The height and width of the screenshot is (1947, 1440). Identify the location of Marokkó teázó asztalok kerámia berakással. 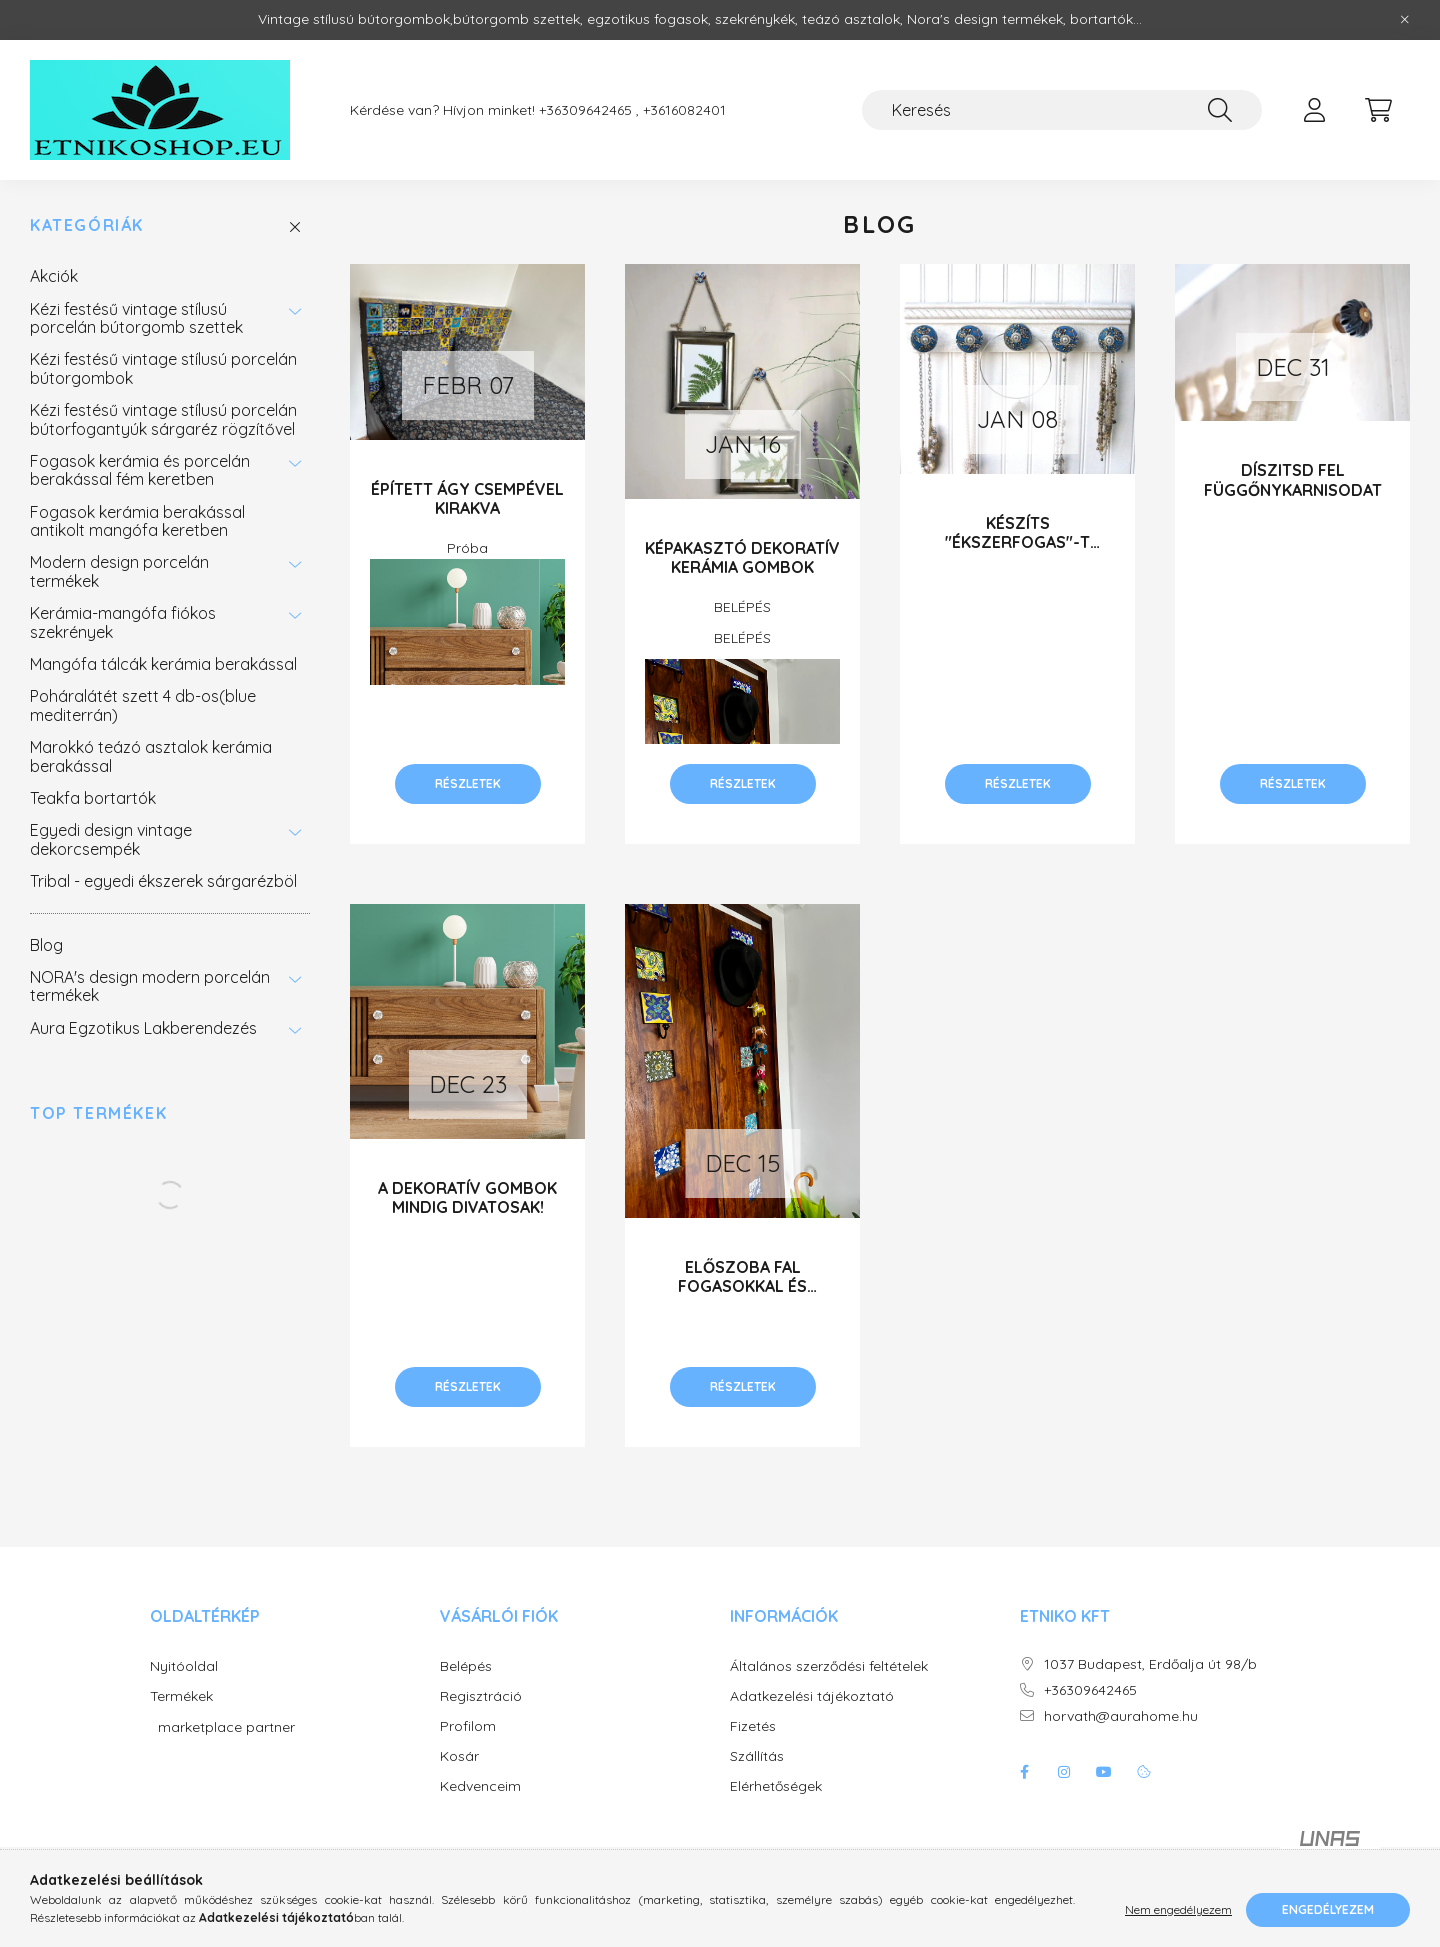
(151, 756).